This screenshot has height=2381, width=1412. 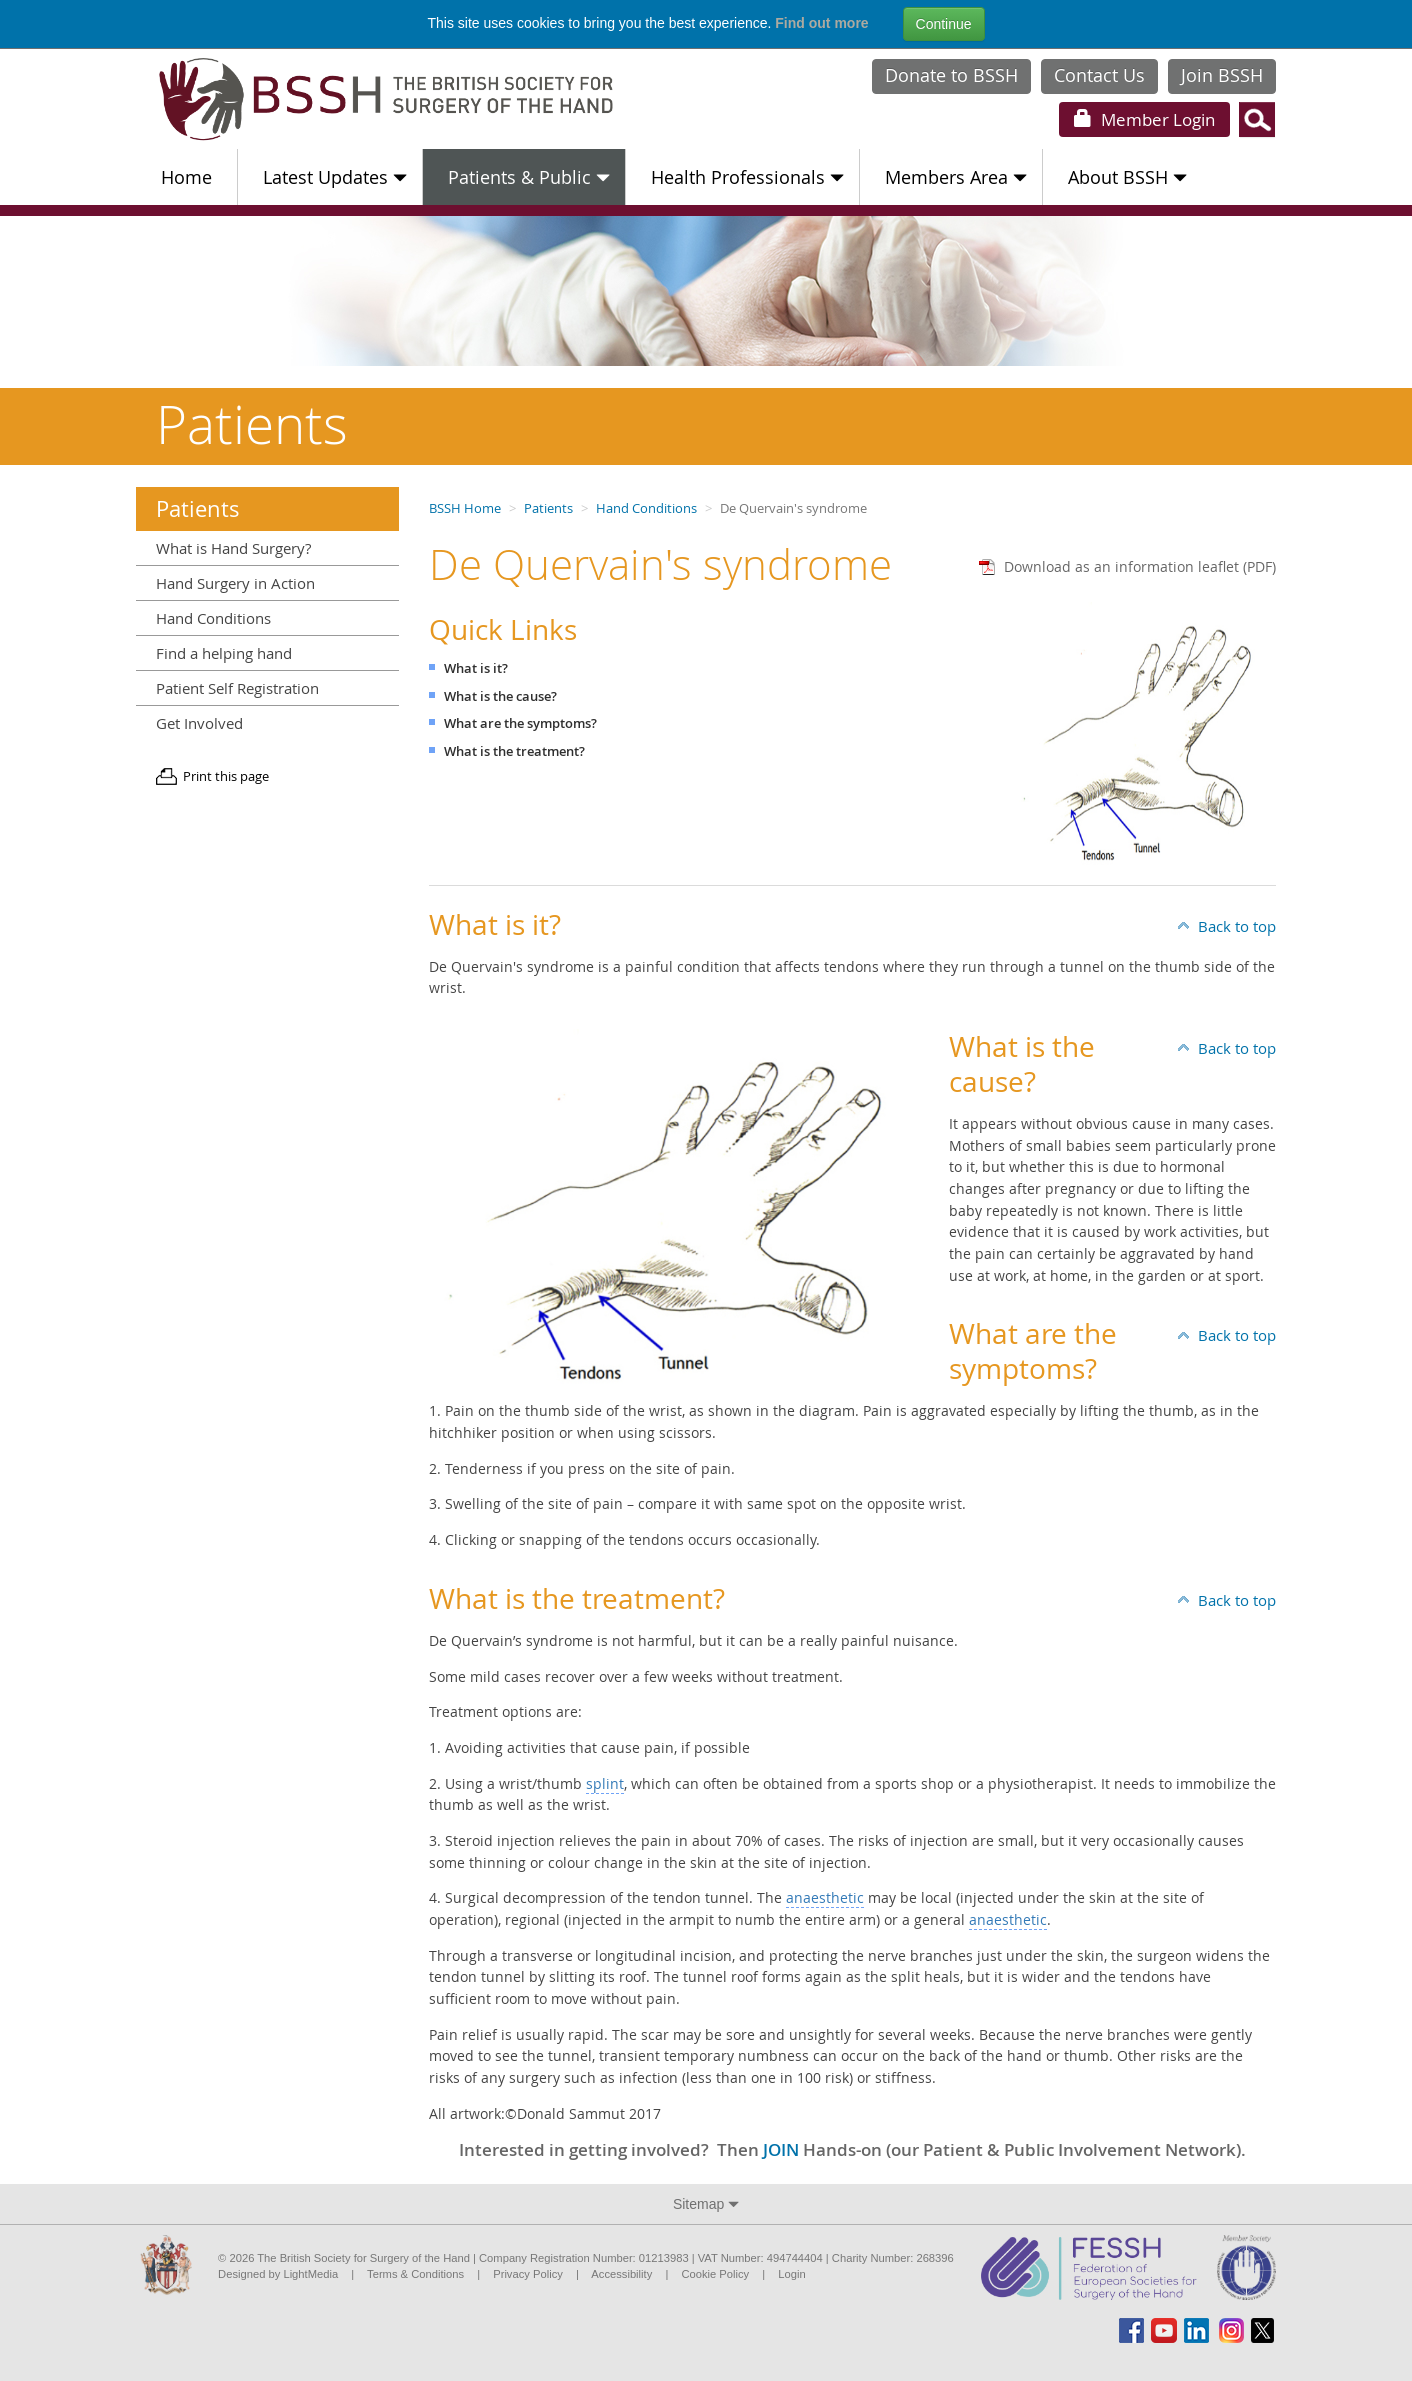 I want to click on Download as an information leaflet (PDF), so click(x=1140, y=566).